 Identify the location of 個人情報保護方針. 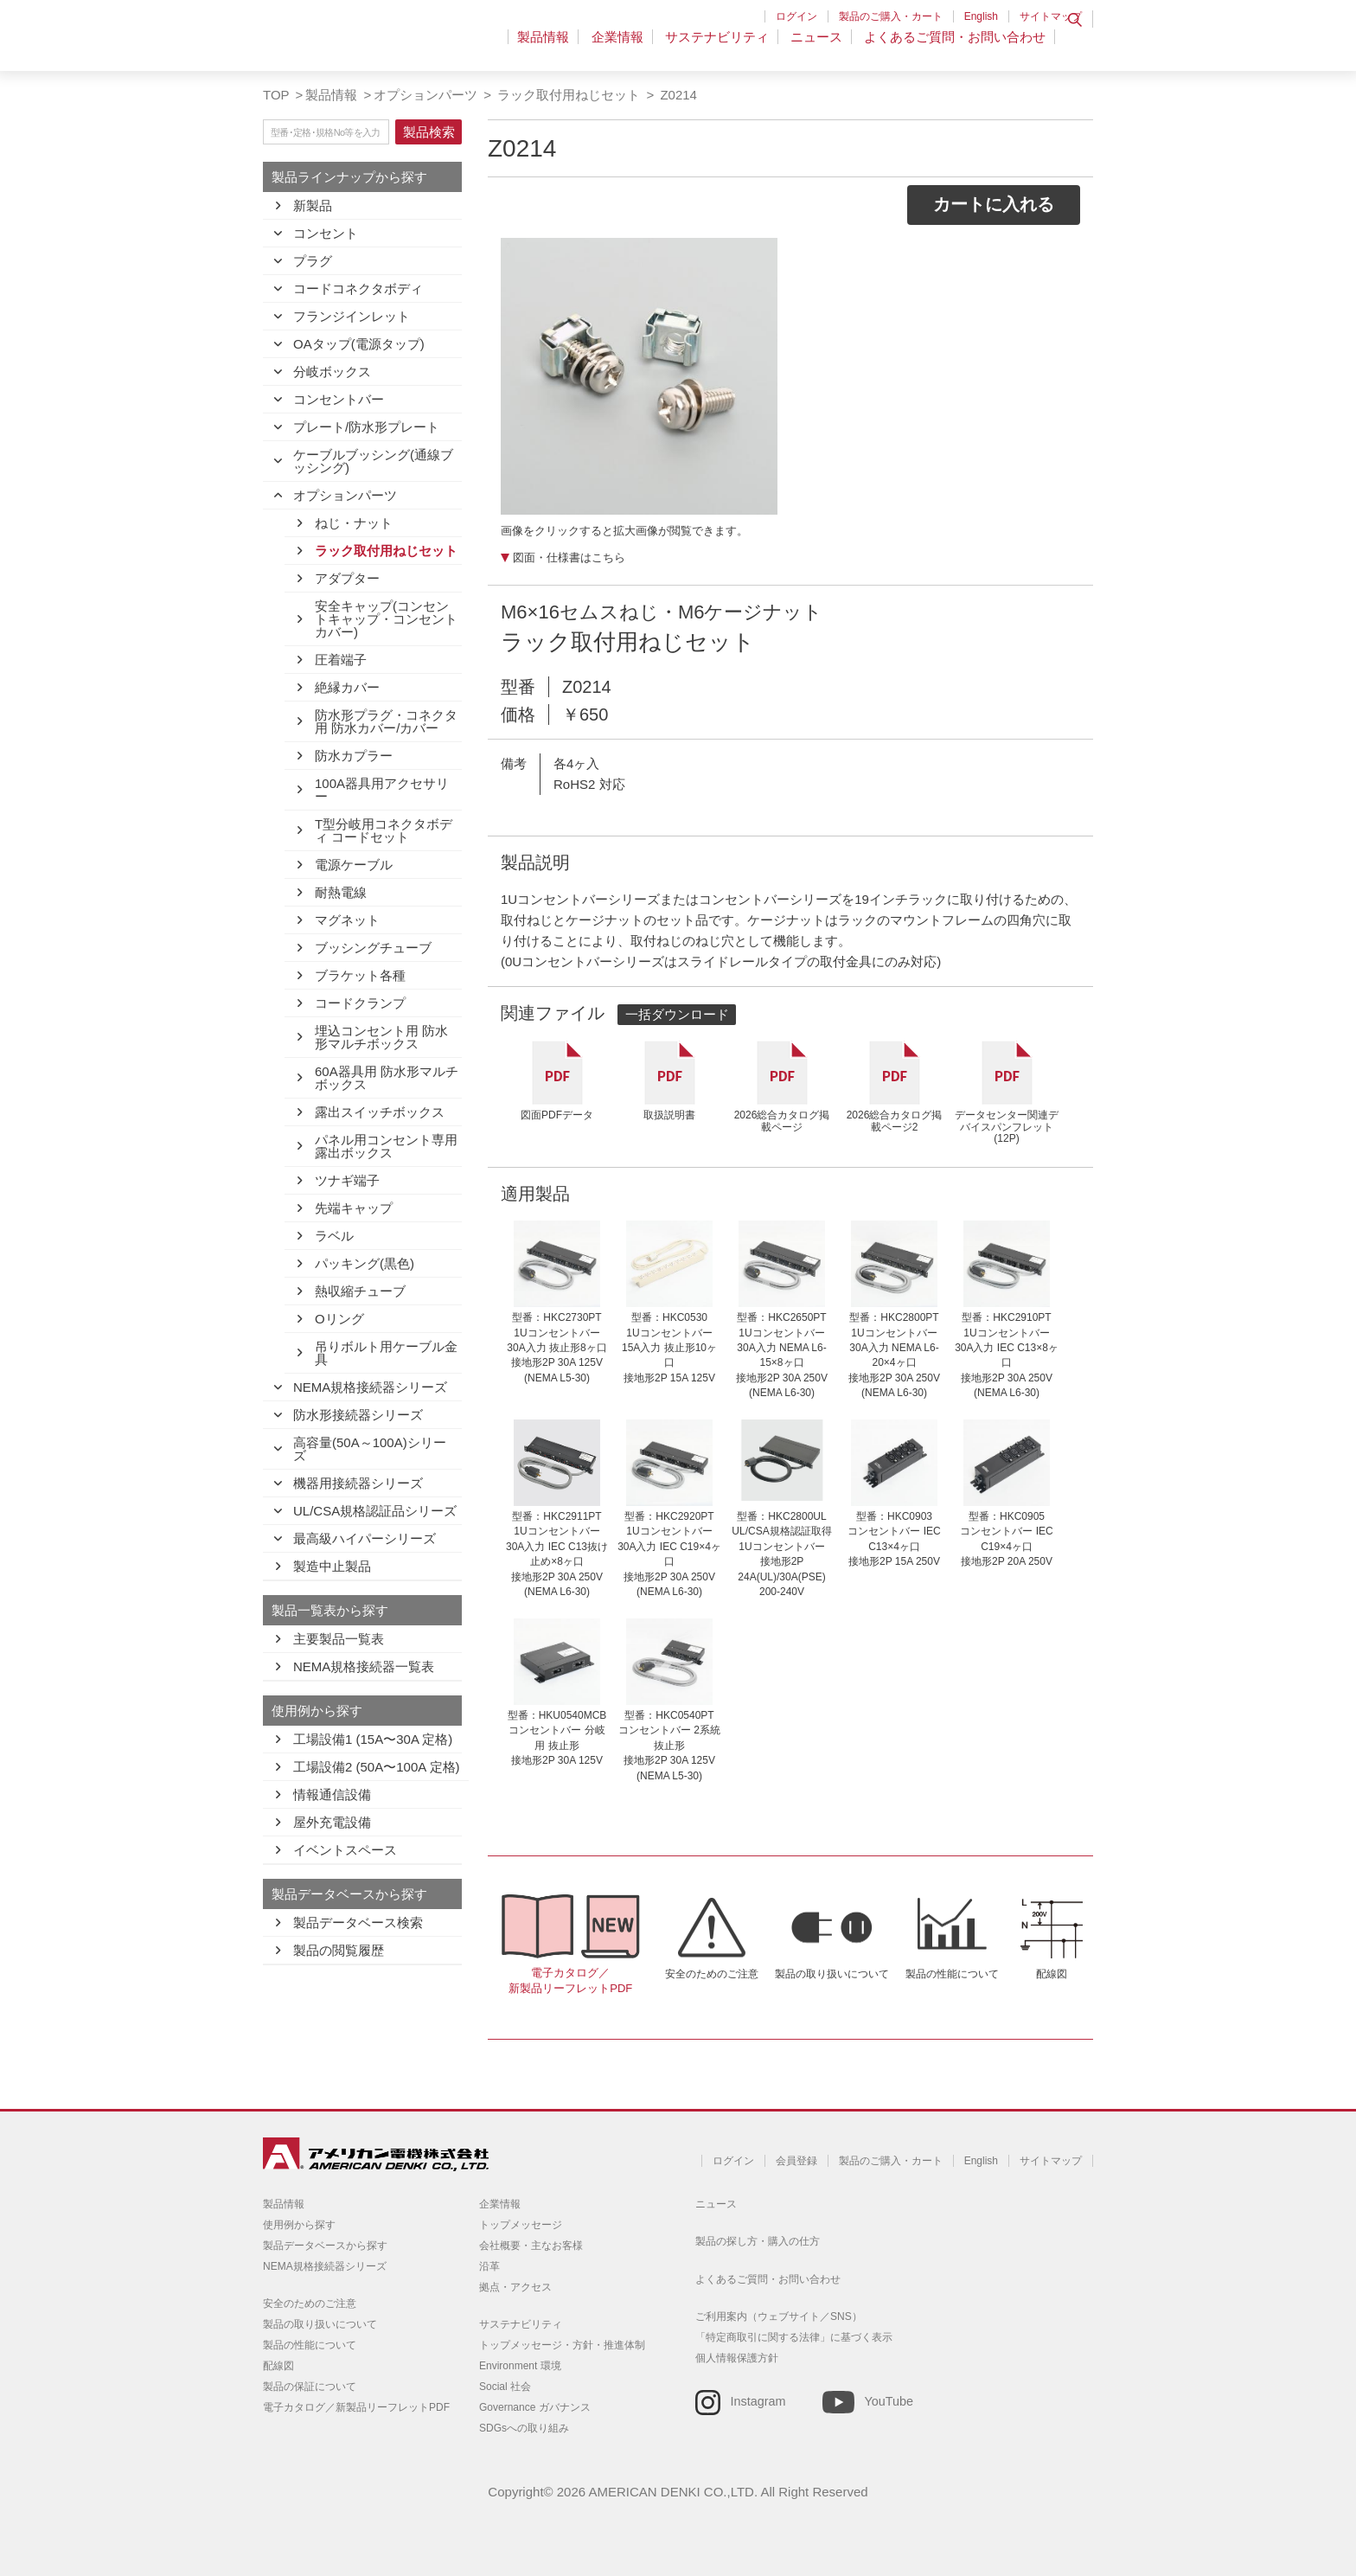
(736, 2358).